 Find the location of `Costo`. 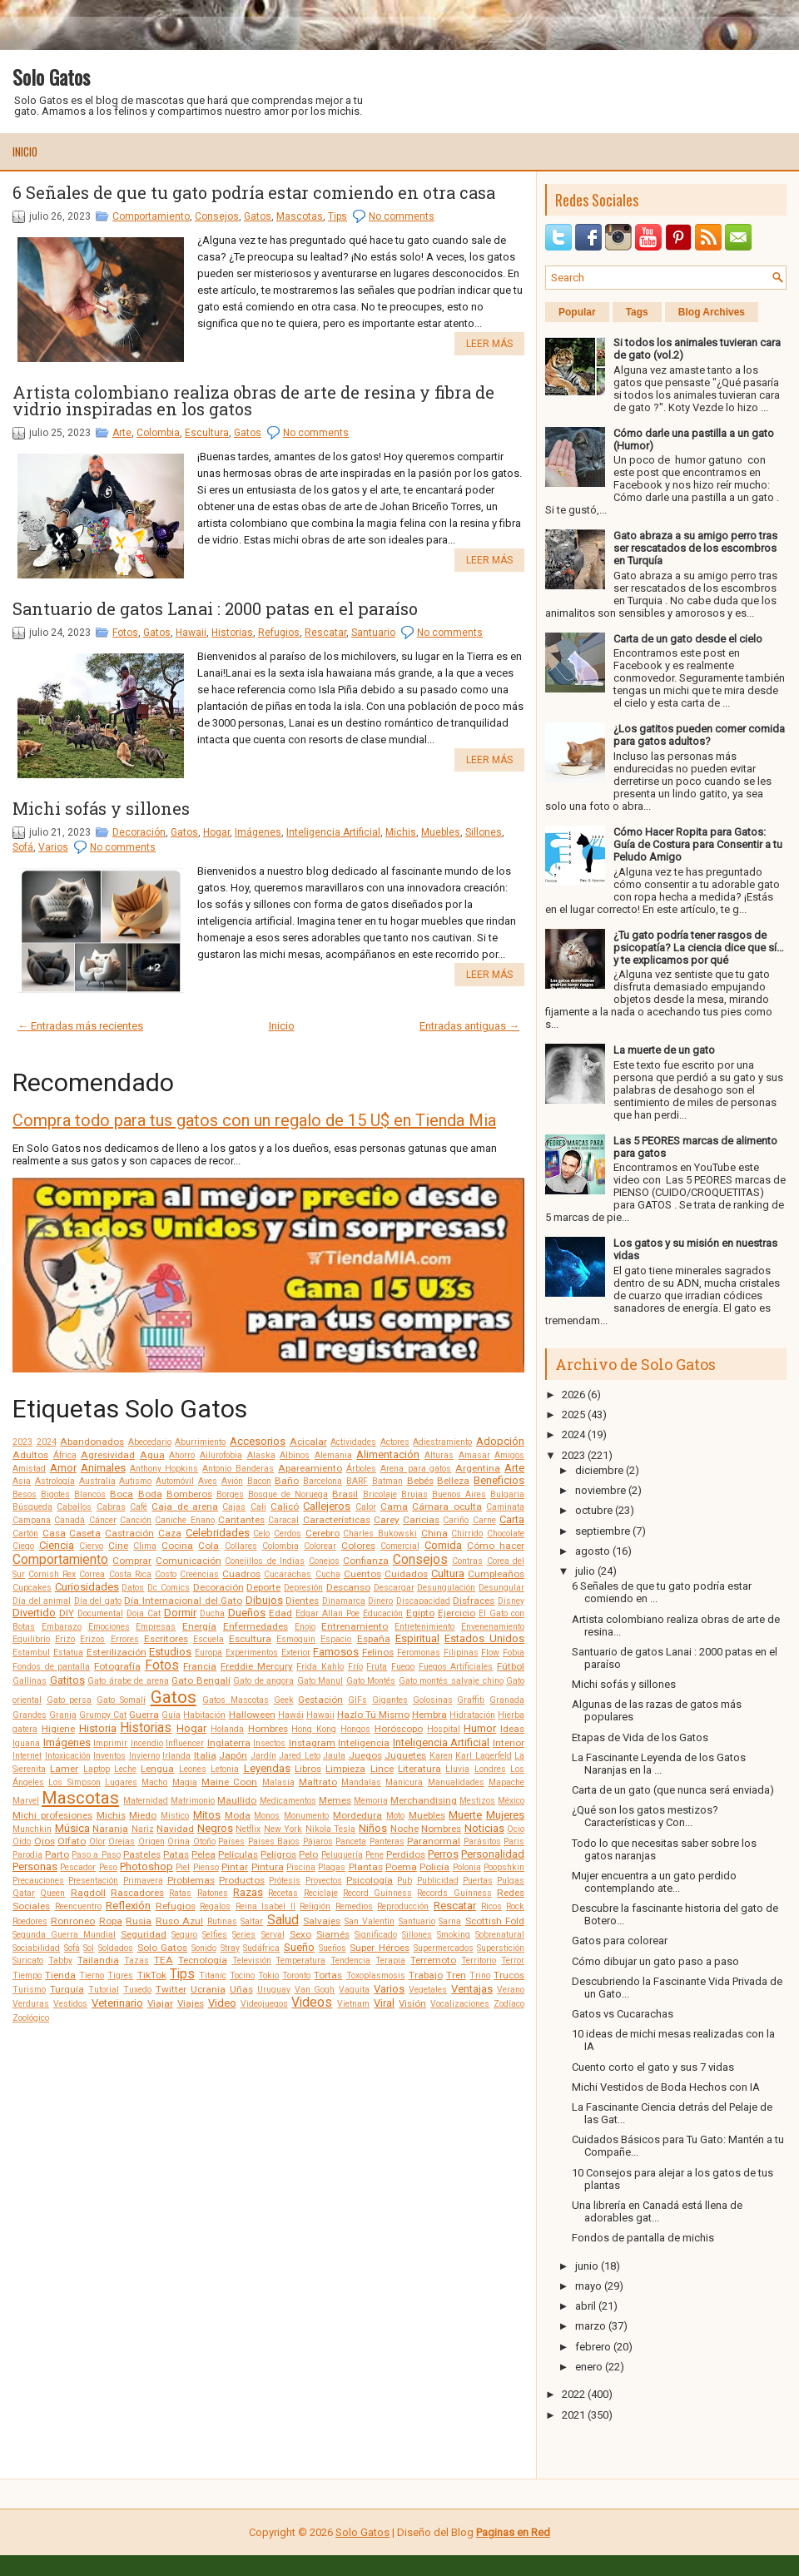

Costo is located at coordinates (165, 1574).